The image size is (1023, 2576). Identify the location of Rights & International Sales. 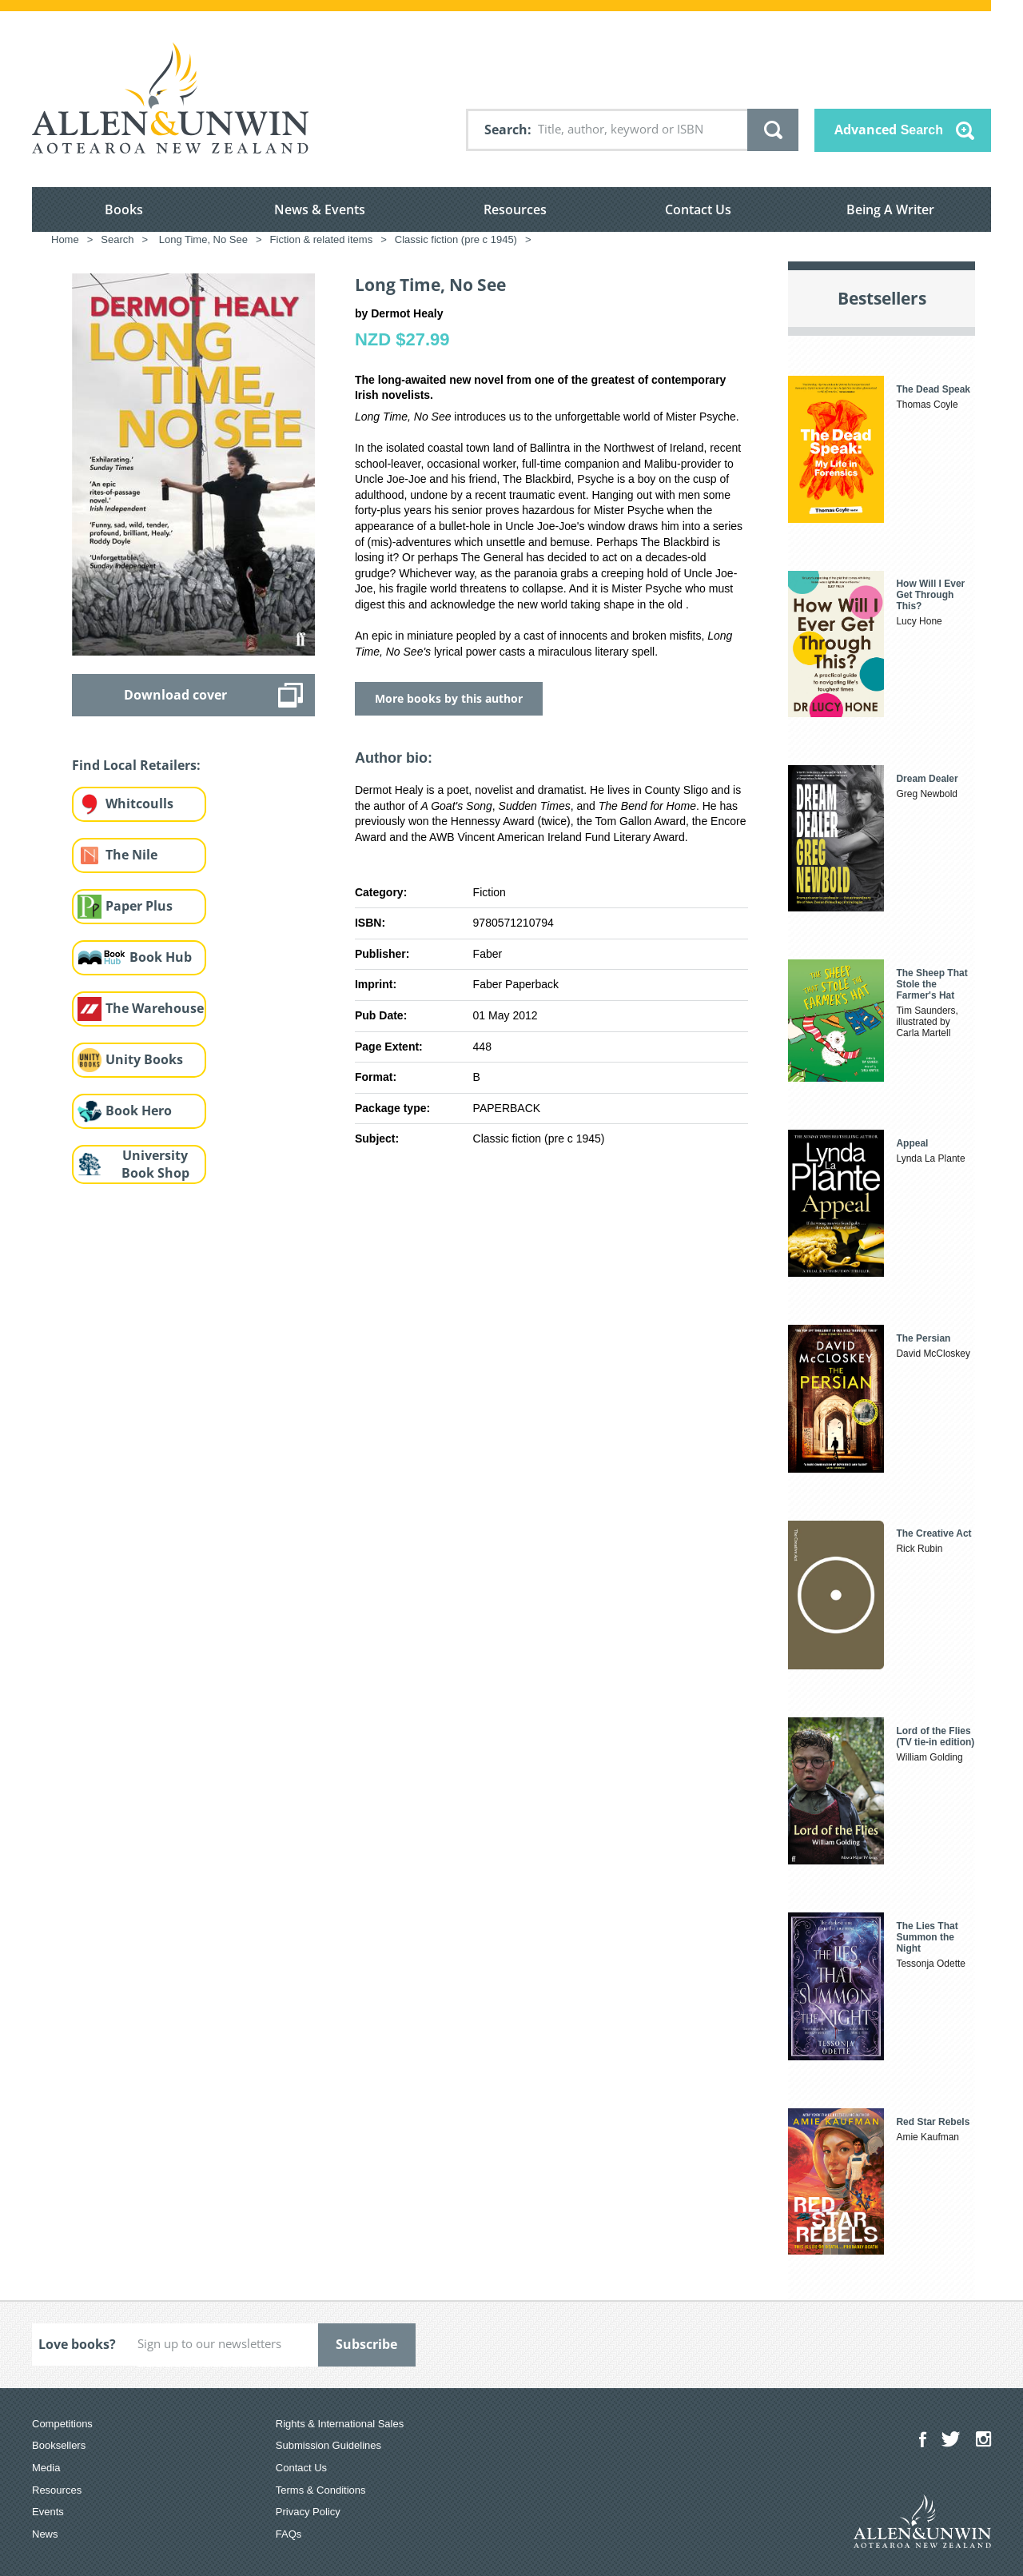
(340, 2424).